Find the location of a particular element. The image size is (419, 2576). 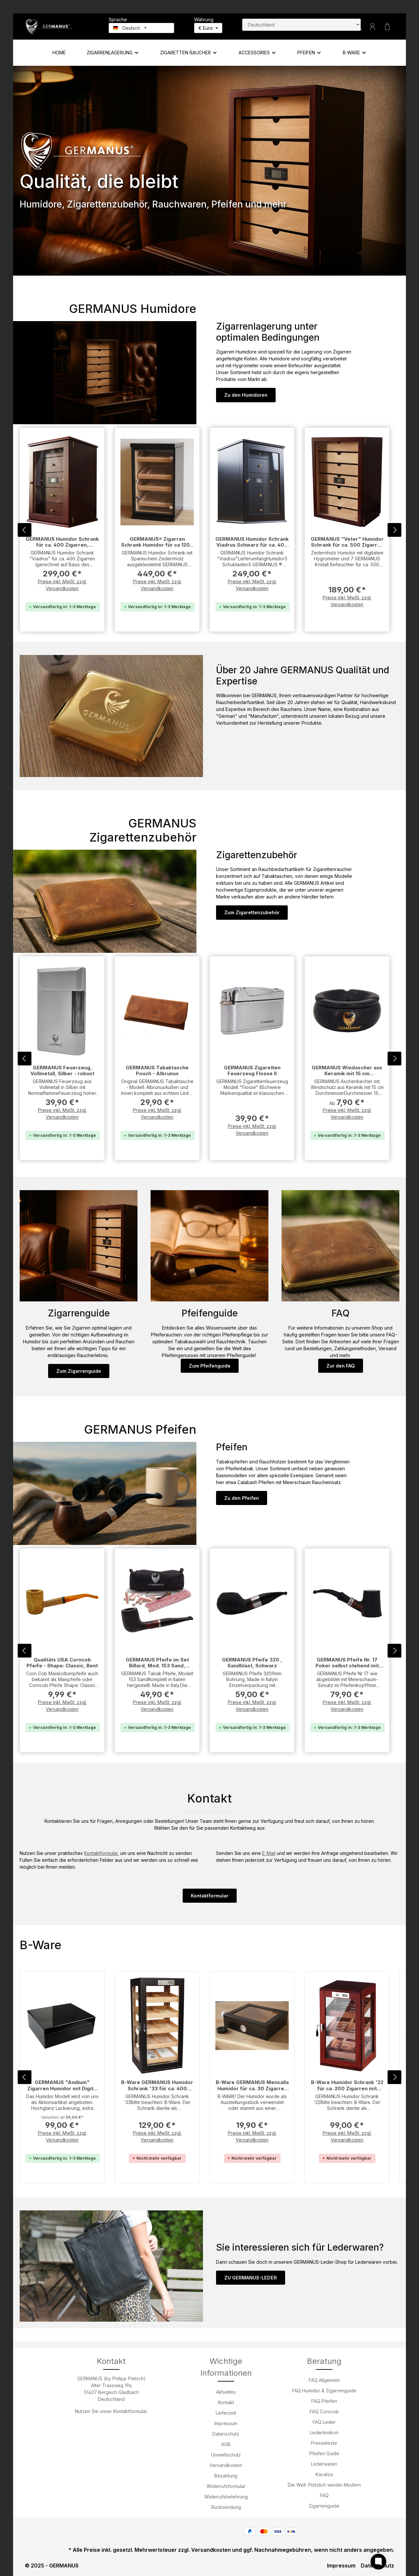

[Nächstes] is located at coordinates (394, 538).